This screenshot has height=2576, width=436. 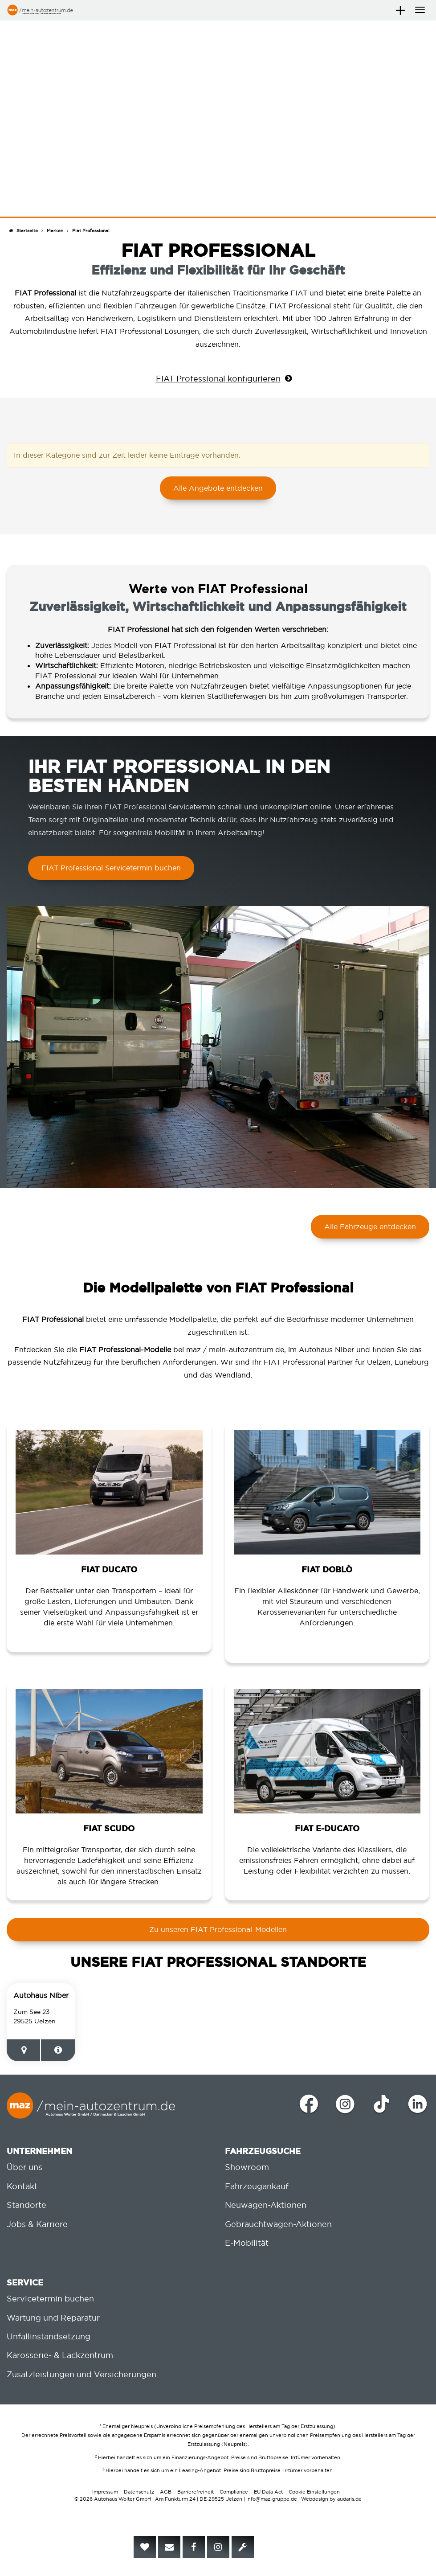 I want to click on Datenschutz [menuitem], so click(x=139, y=2492).